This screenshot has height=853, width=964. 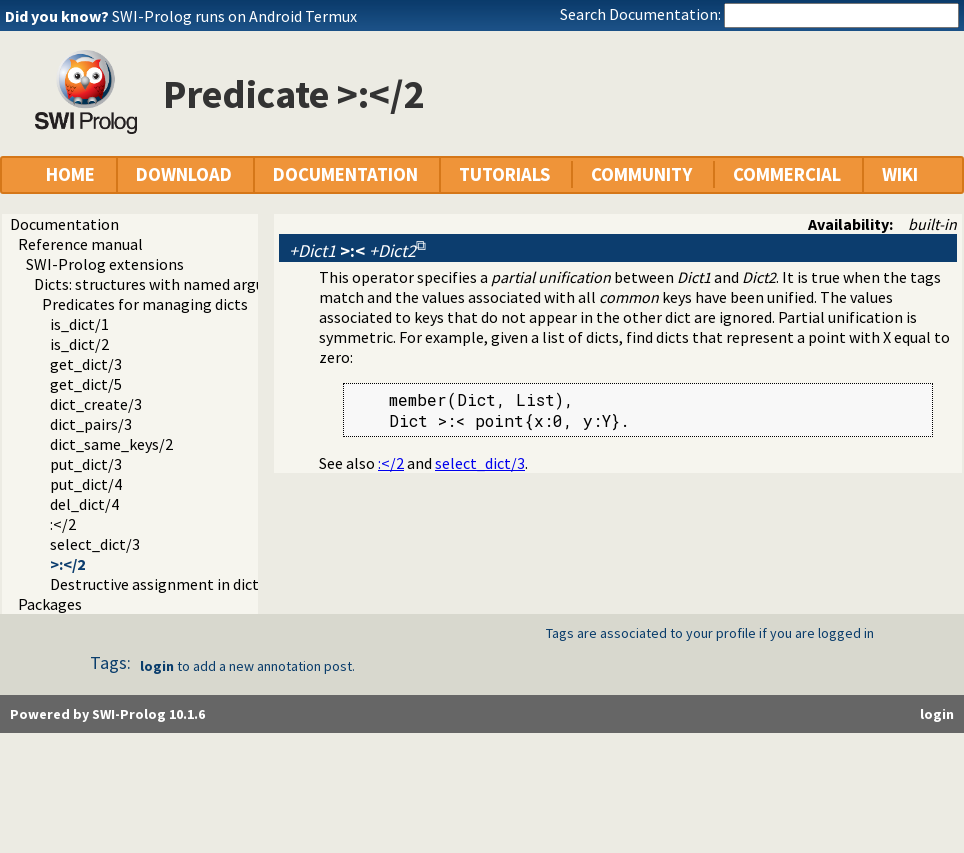 What do you see at coordinates (86, 384) in the screenshot?
I see `get_dict/5` at bounding box center [86, 384].